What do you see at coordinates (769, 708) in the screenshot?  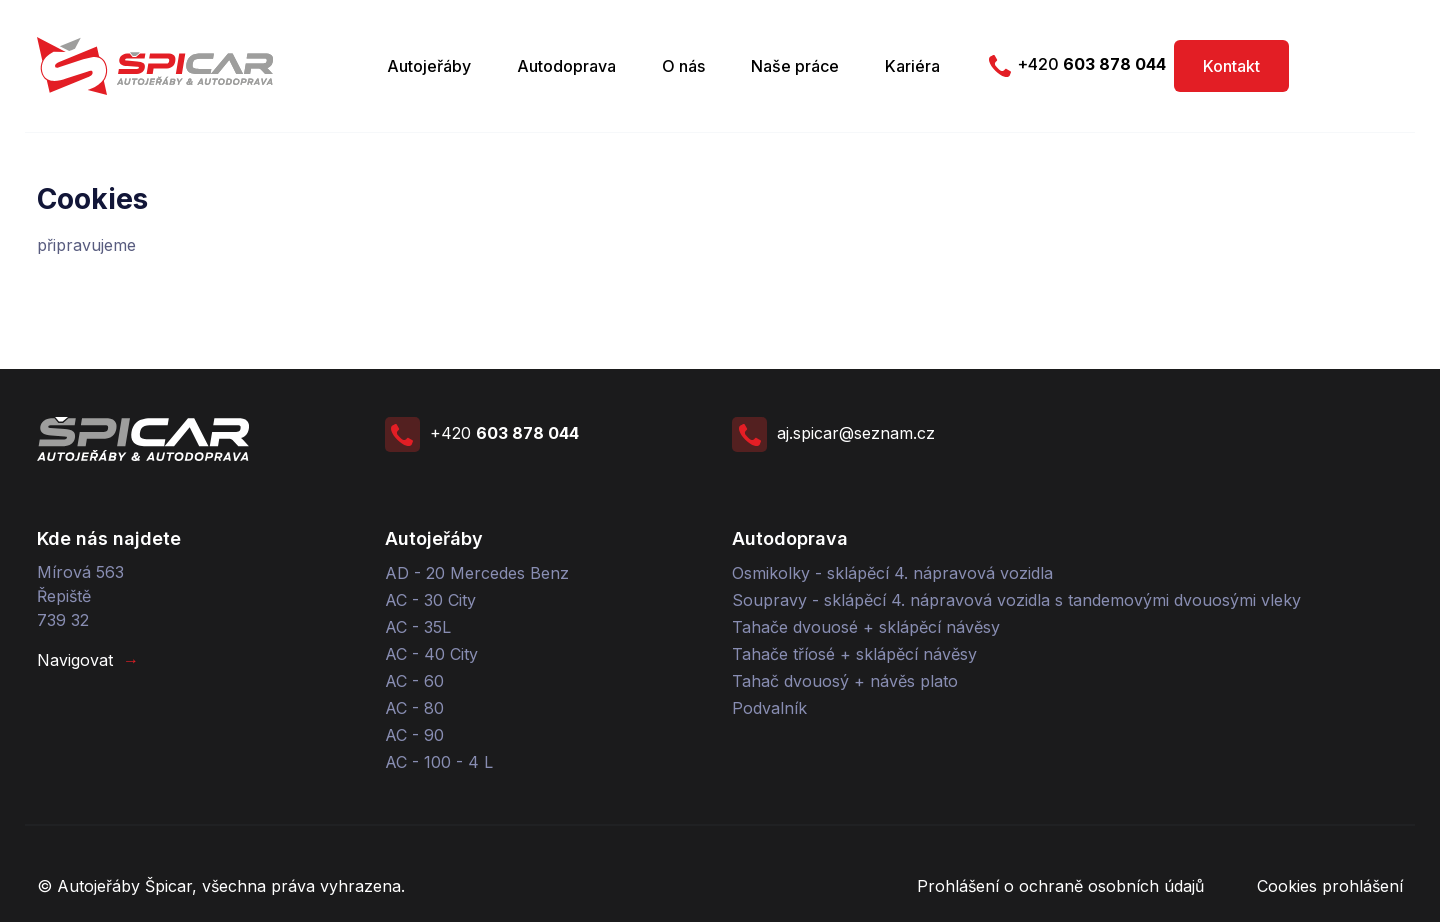 I see `Podvalník` at bounding box center [769, 708].